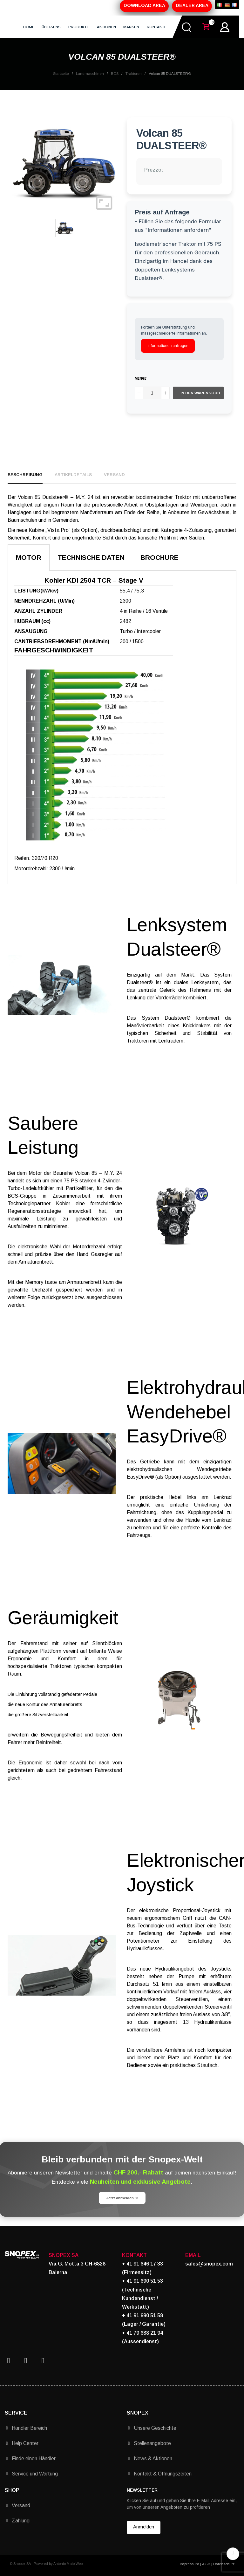  I want to click on [Menge], so click(152, 393).